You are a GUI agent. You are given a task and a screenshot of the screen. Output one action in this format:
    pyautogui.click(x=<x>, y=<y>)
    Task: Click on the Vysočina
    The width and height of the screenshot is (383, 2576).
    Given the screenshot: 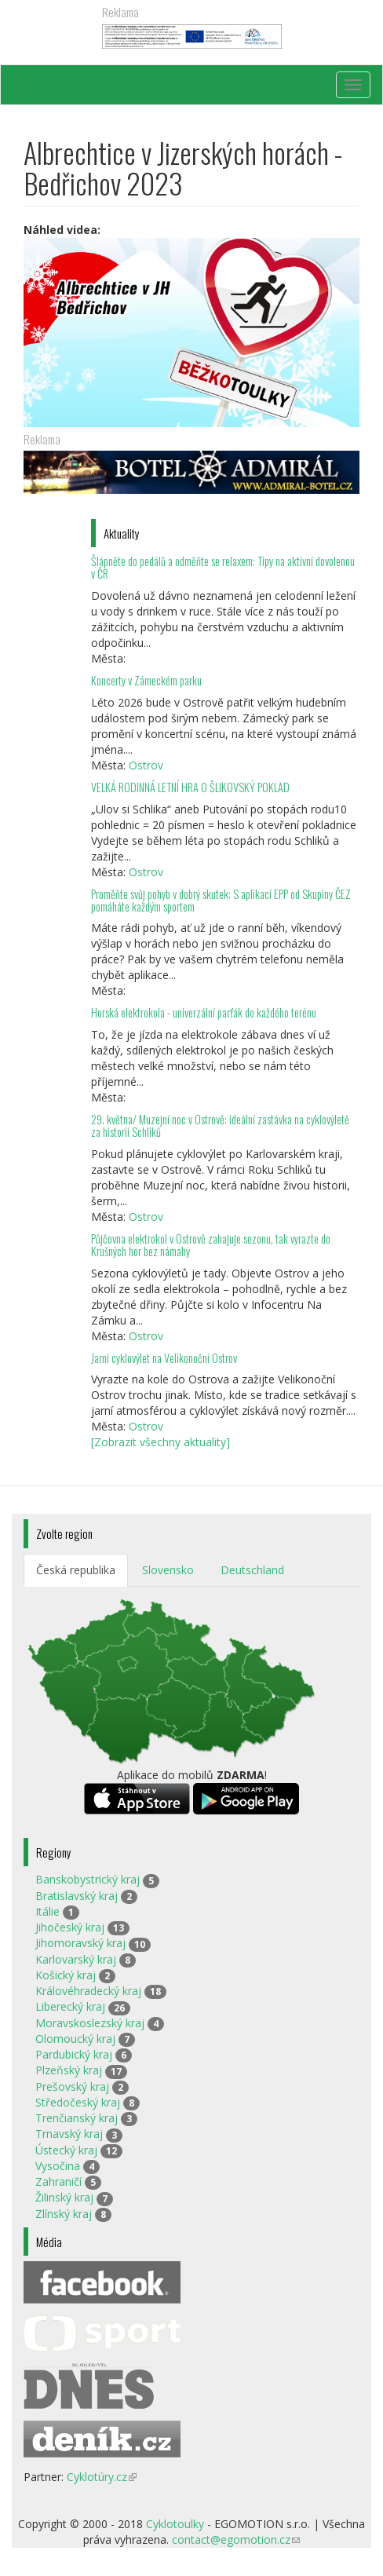 What is the action you would take?
    pyautogui.click(x=57, y=2165)
    